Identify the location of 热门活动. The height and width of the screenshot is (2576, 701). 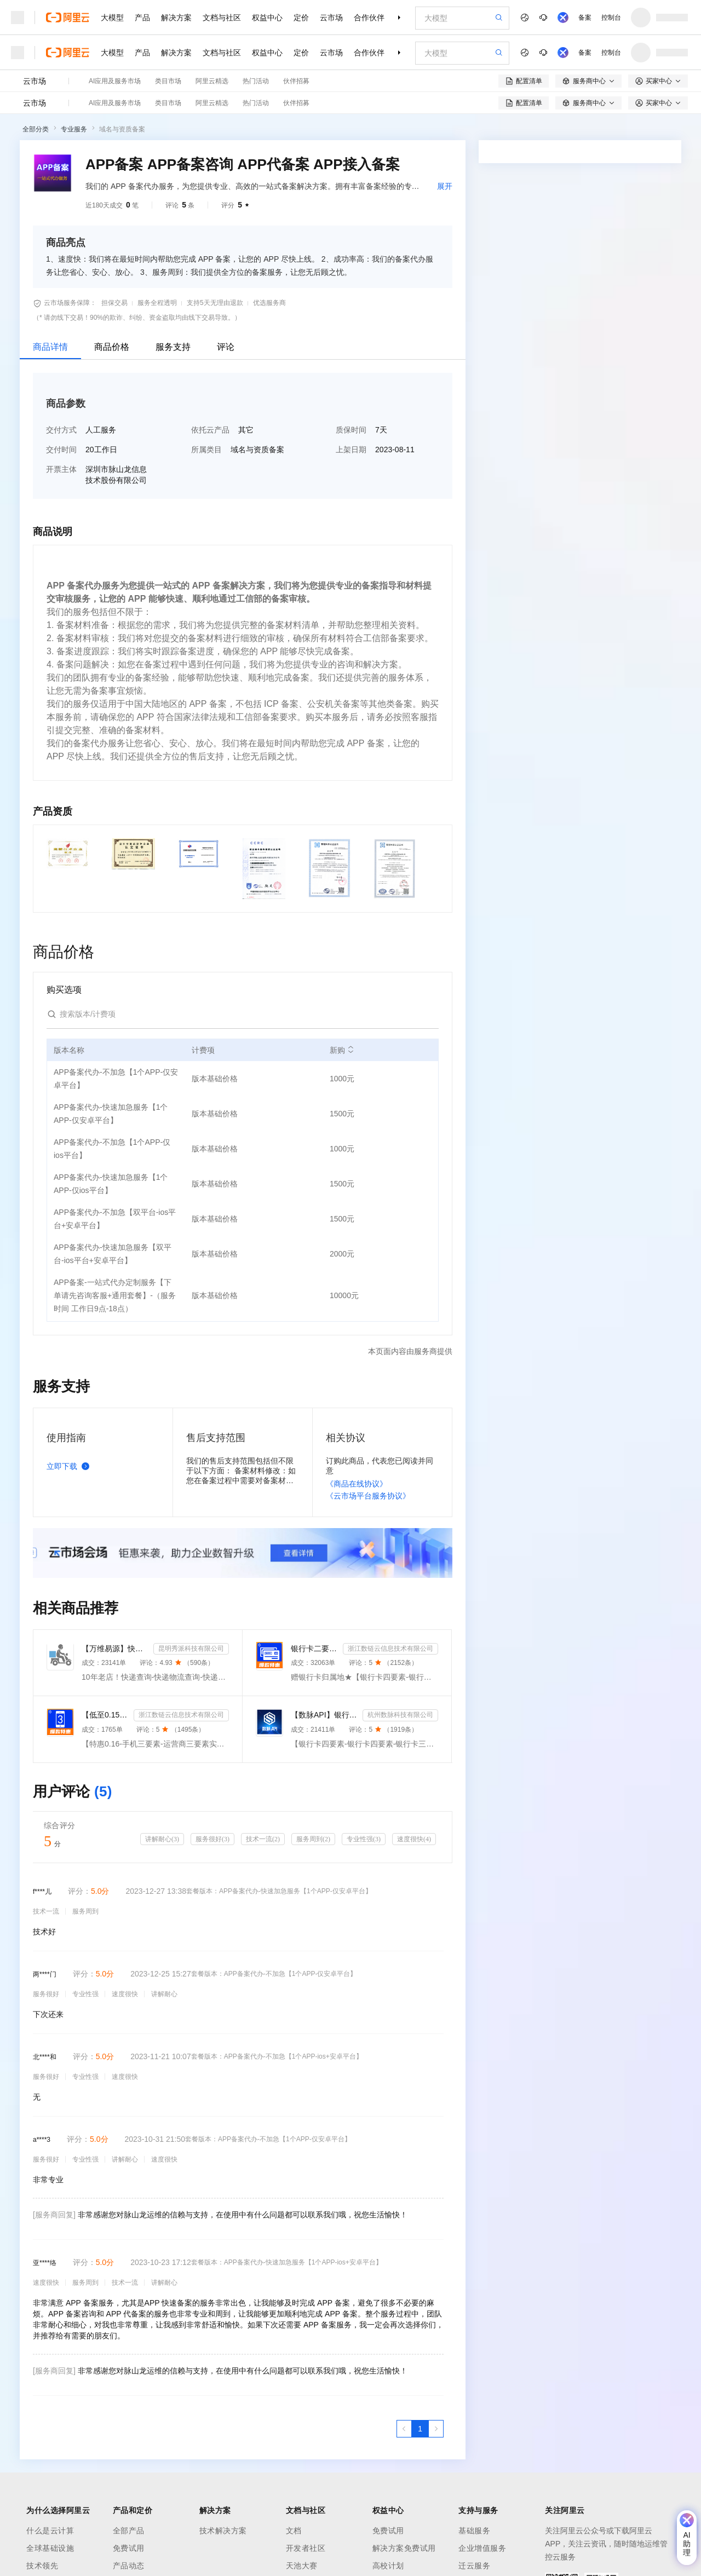
(256, 81).